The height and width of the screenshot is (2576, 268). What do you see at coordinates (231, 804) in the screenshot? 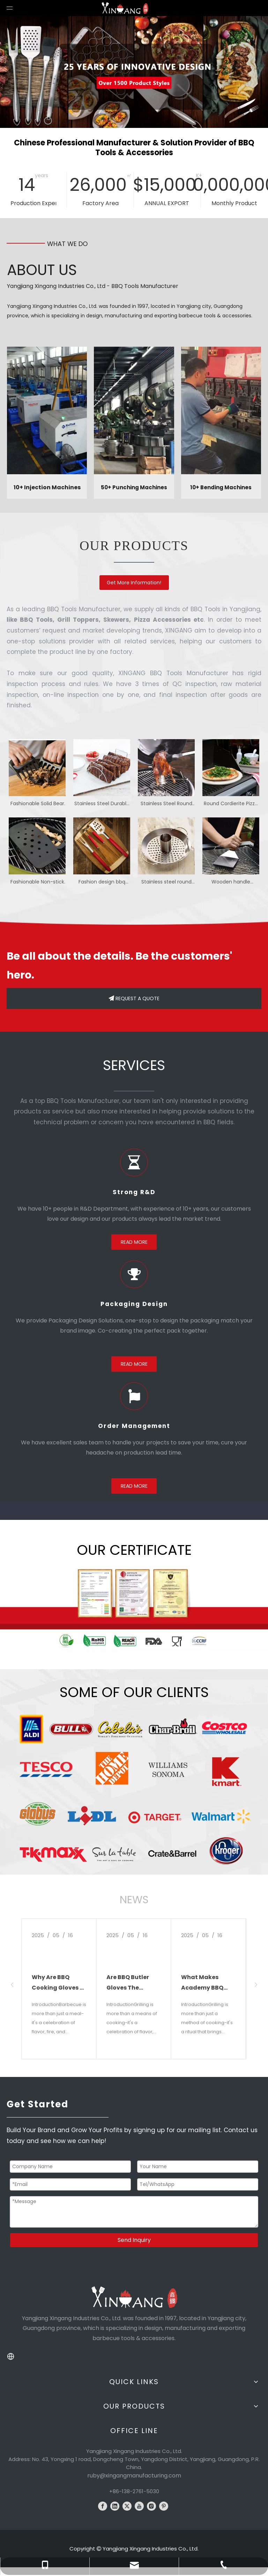
I see `Round Cordierite Pizza Stone with Rack` at bounding box center [231, 804].